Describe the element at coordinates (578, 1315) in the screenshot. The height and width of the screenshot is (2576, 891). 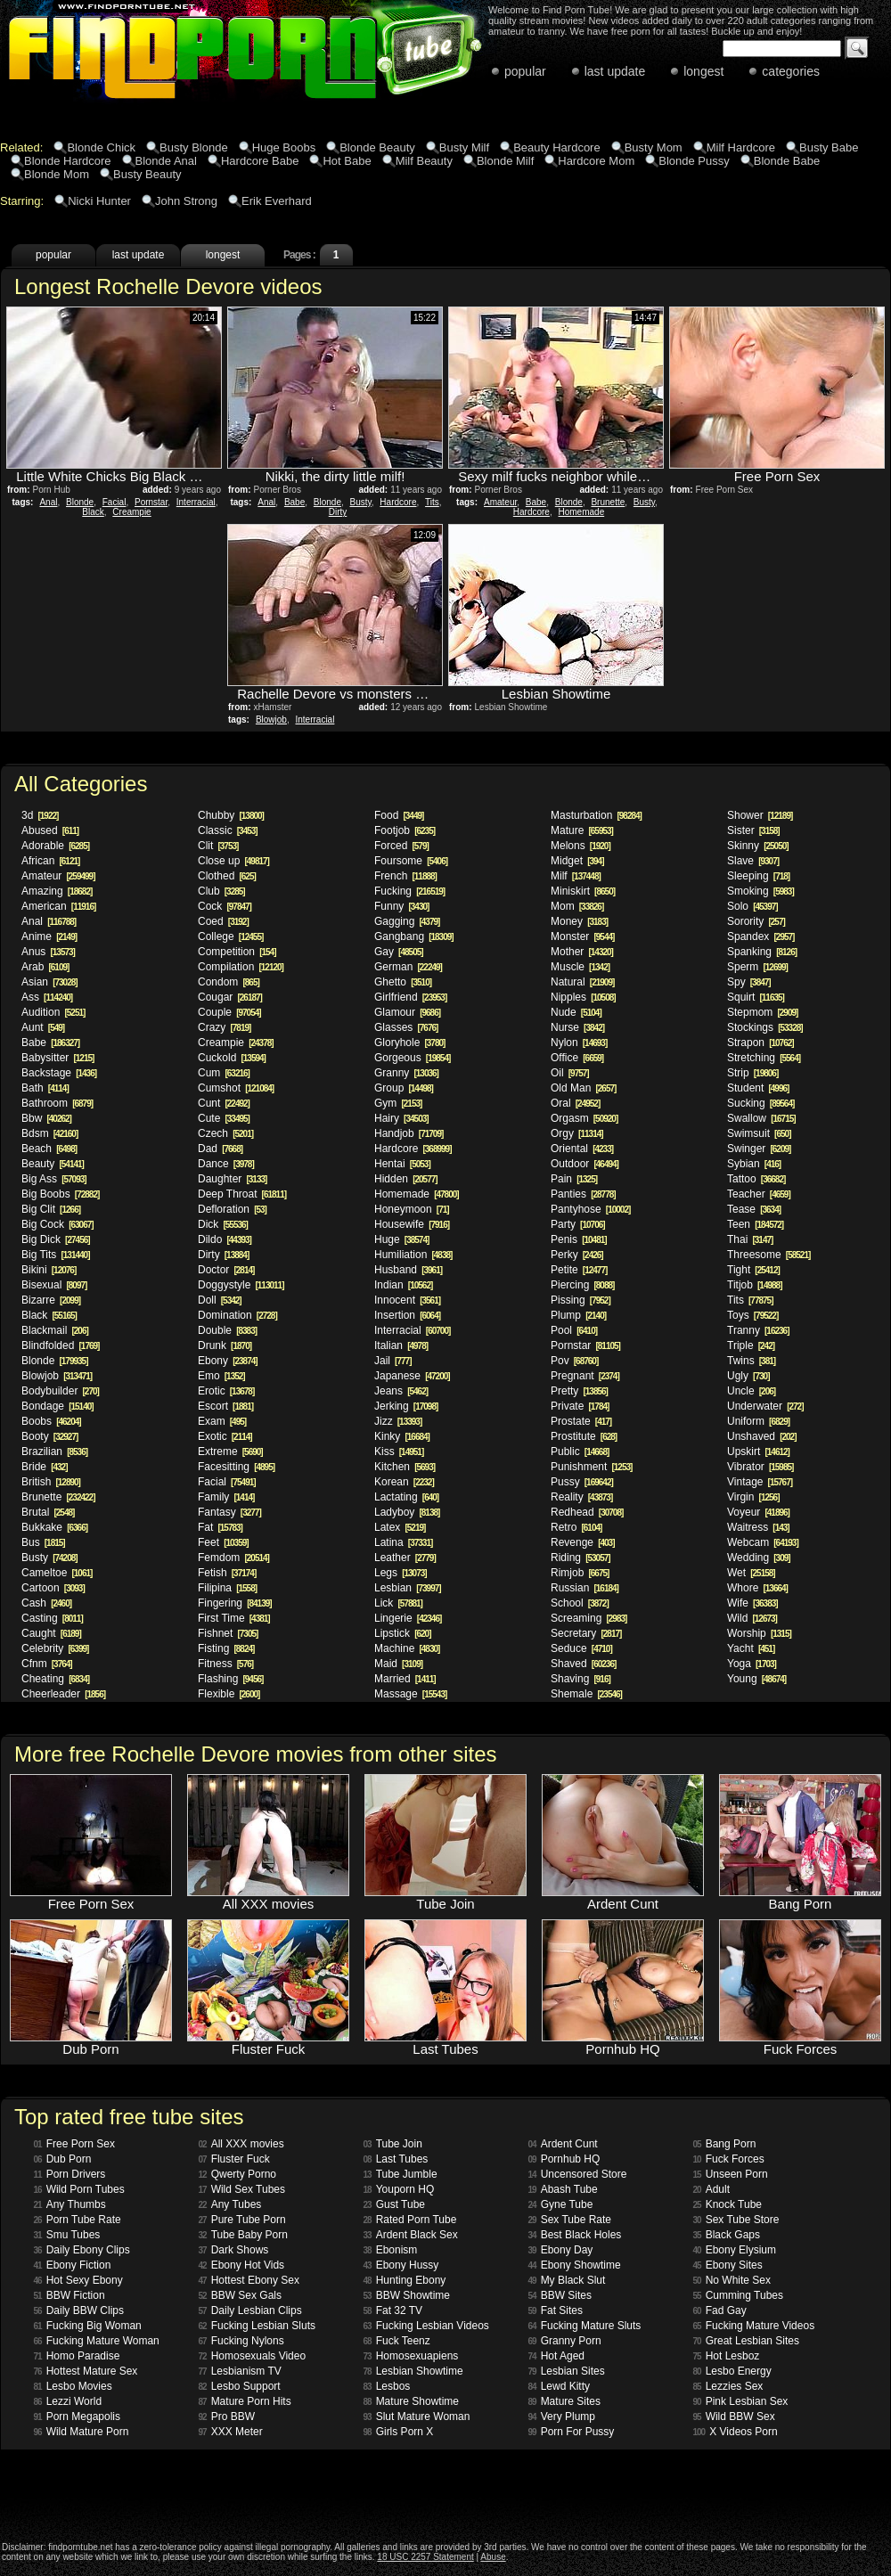
I see `Plump` at that location.